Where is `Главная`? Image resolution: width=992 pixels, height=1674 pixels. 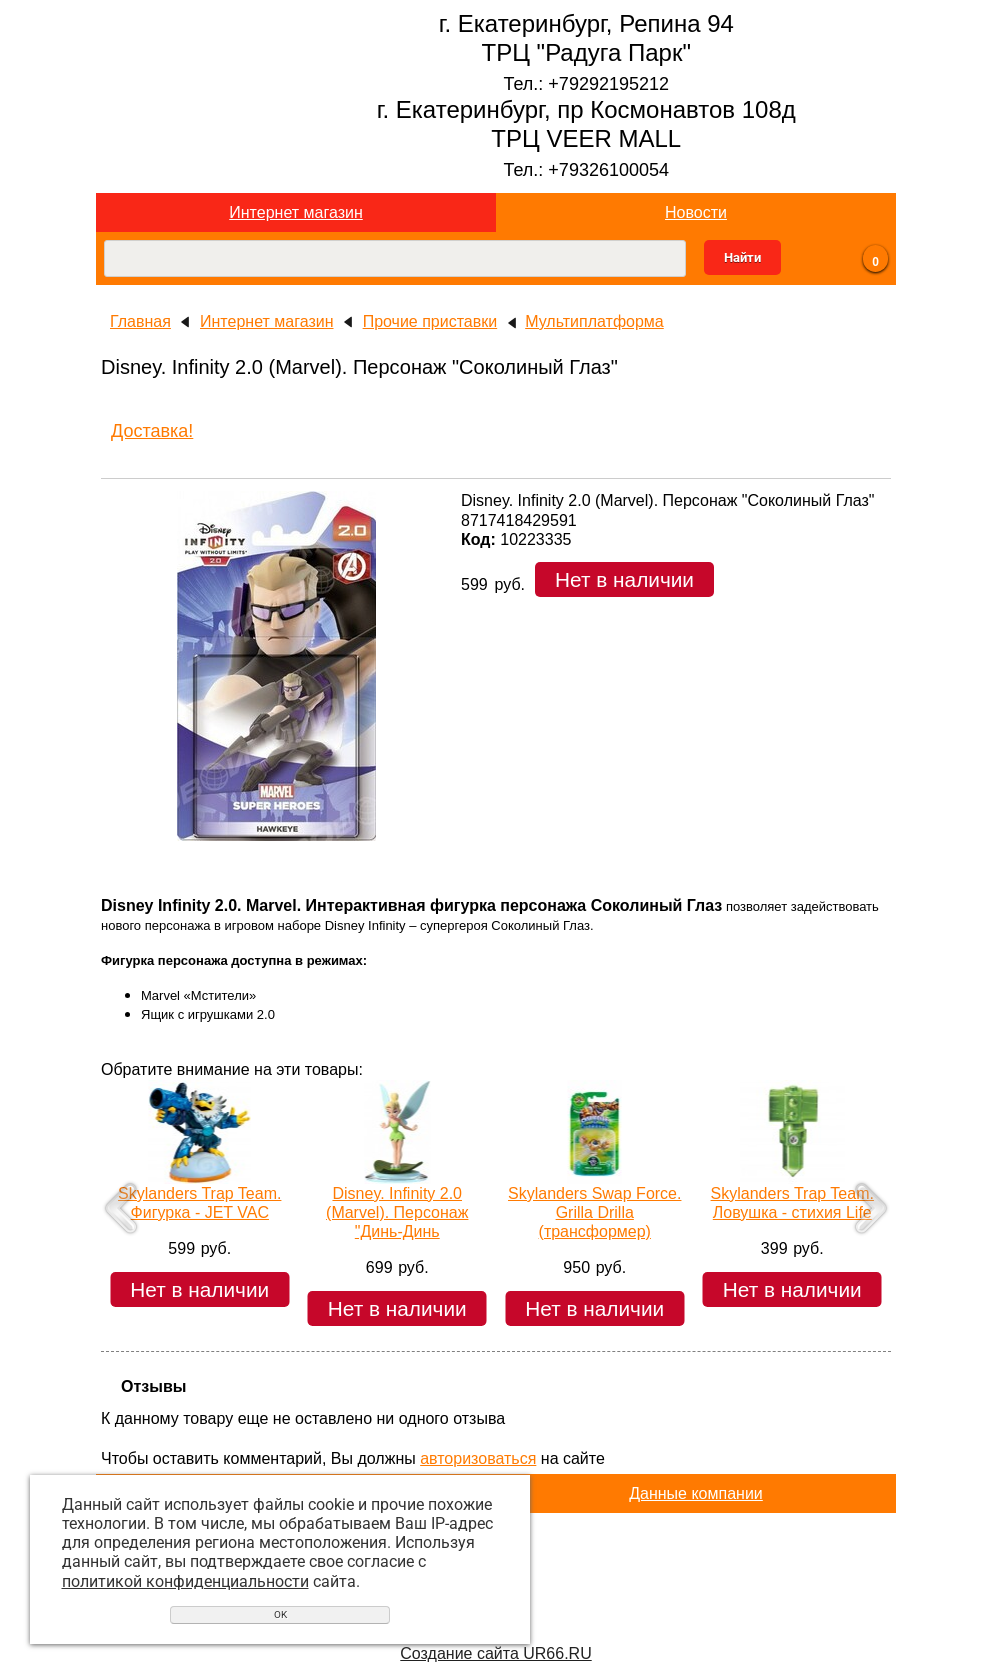 Главная is located at coordinates (140, 321).